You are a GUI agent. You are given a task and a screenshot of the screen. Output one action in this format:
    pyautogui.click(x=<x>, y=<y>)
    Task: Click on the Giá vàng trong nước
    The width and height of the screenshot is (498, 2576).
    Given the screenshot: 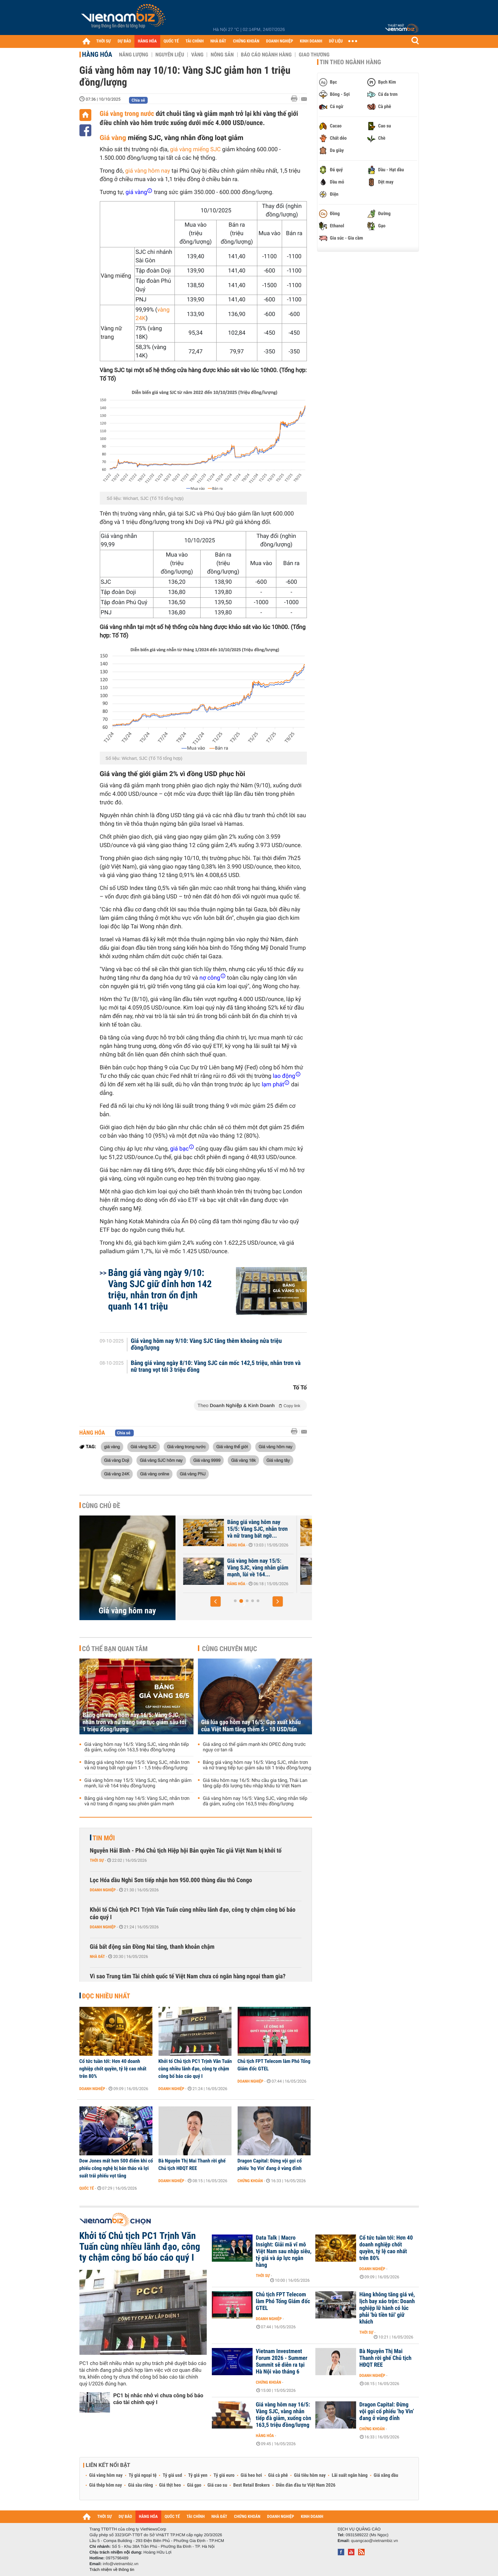 What is the action you would take?
    pyautogui.click(x=127, y=113)
    